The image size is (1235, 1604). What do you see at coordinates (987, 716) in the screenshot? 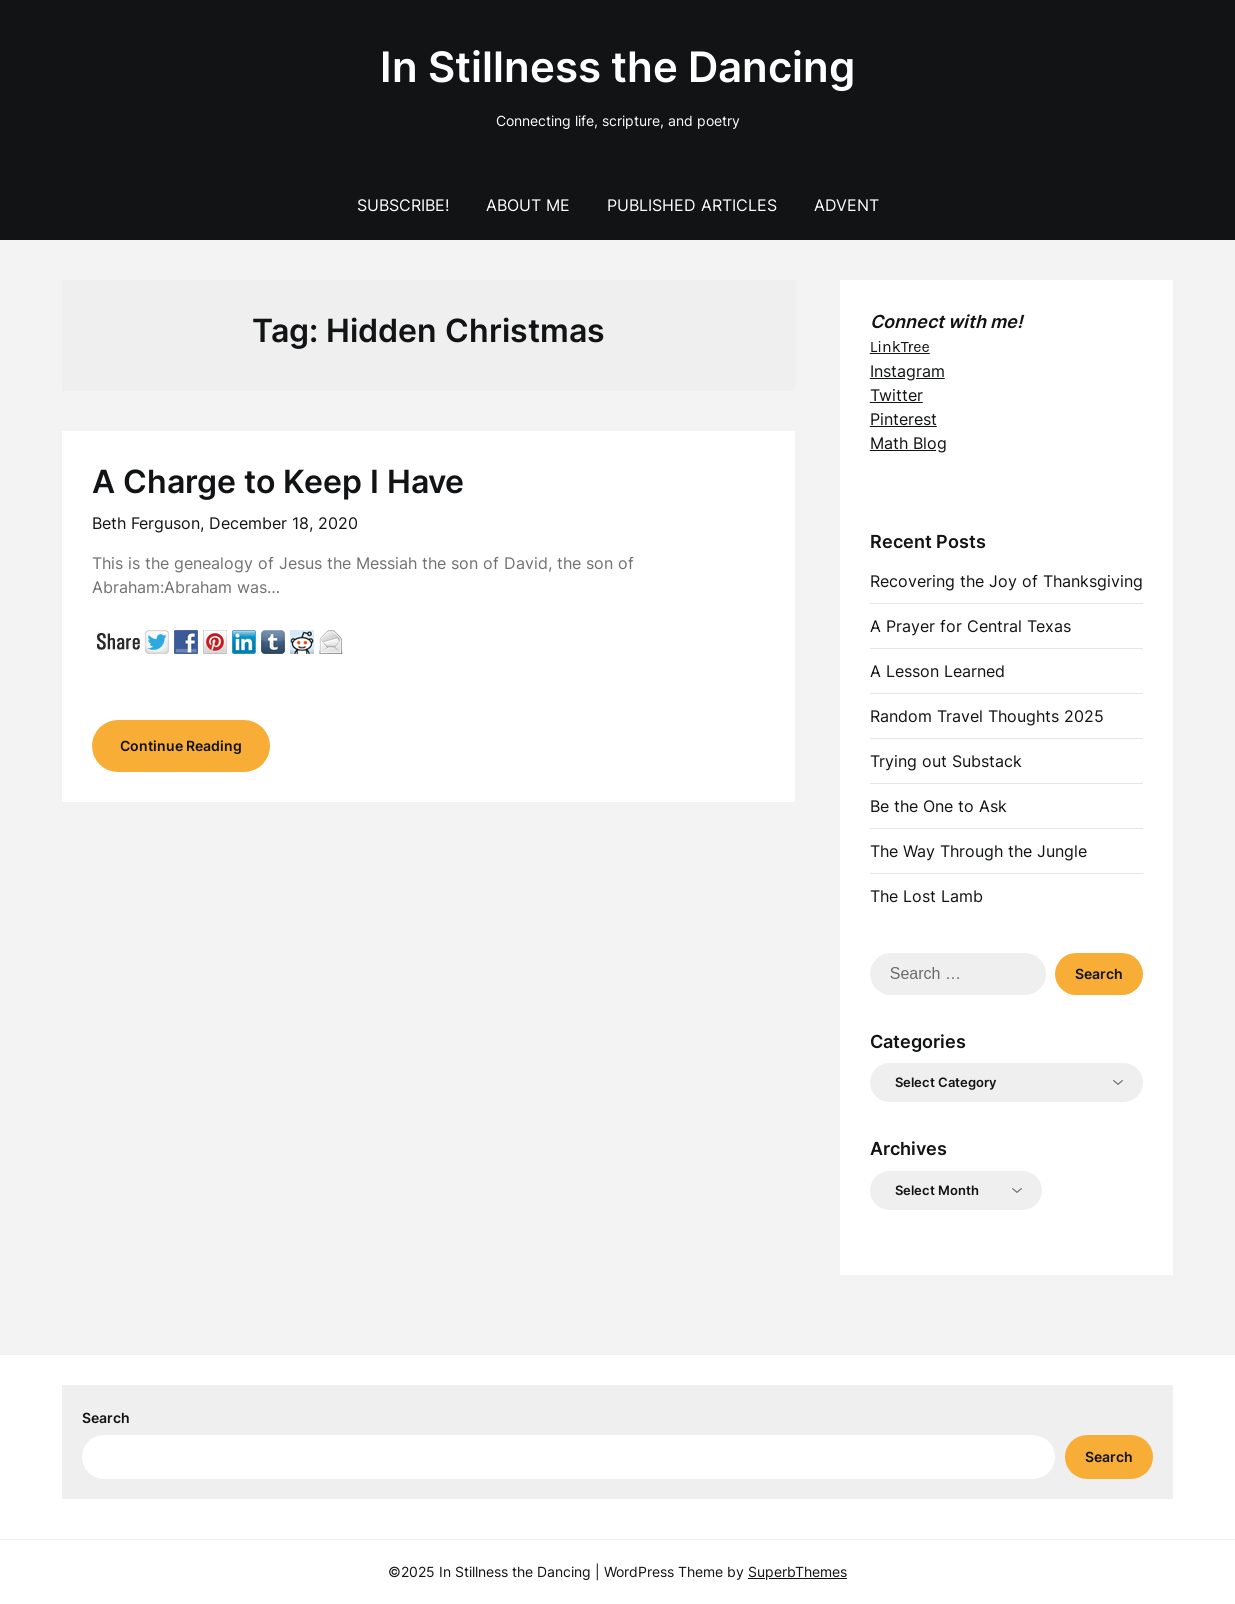
I see `Random Travel Thoughts 2025` at bounding box center [987, 716].